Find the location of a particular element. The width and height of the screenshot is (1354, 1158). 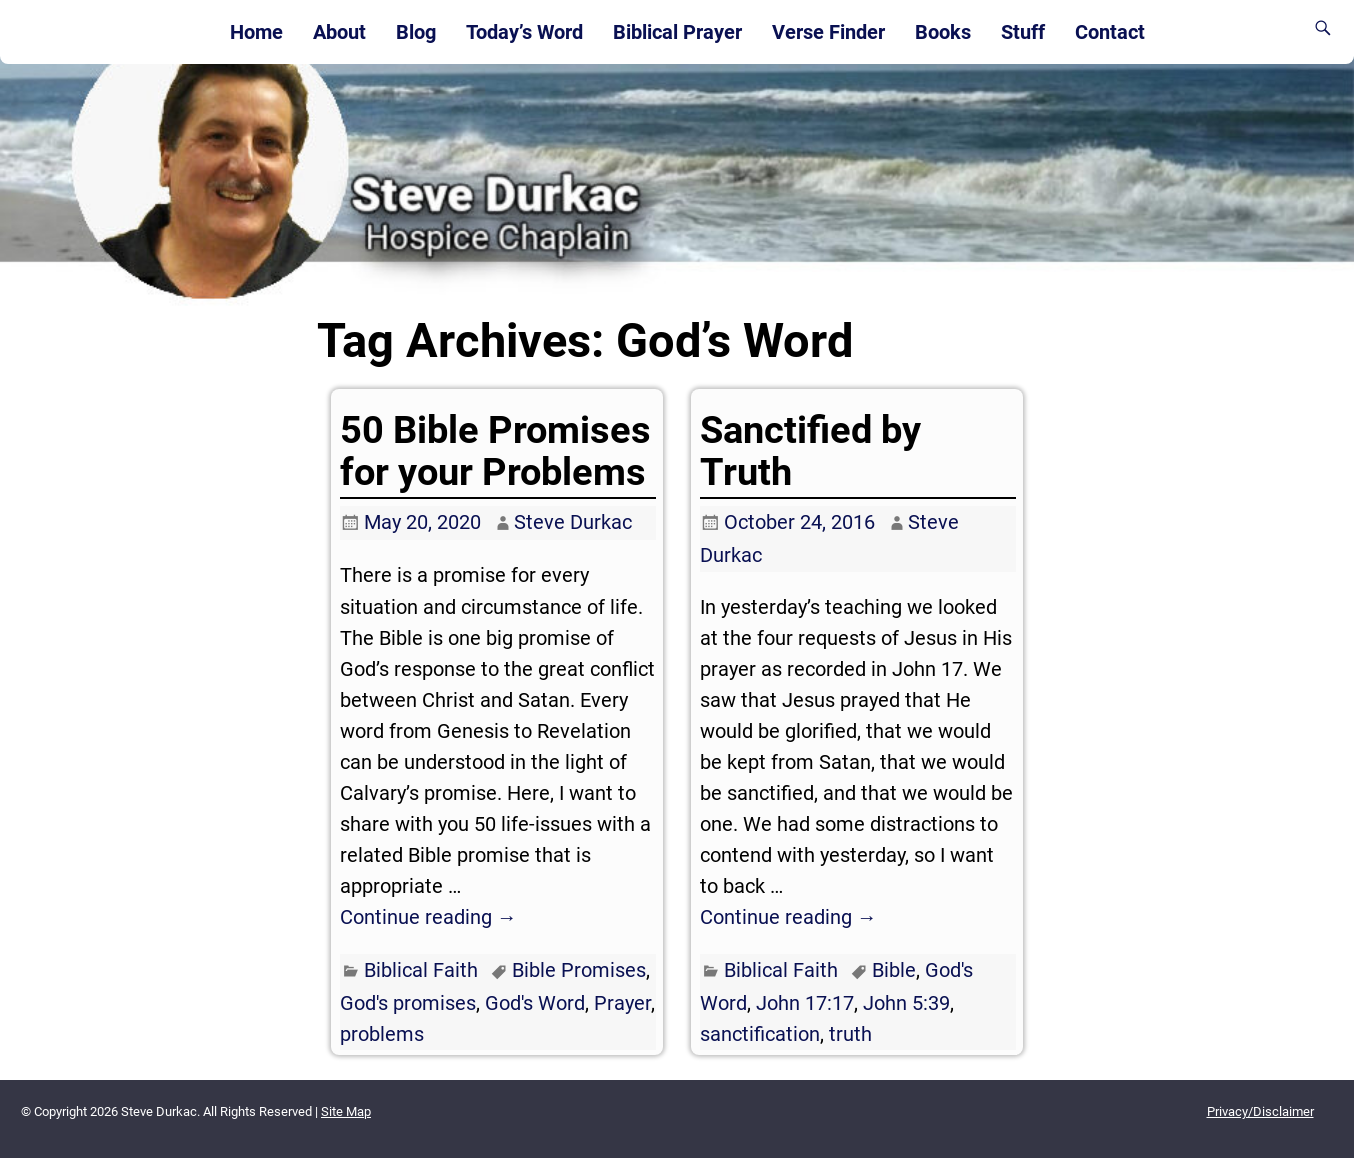

Today’s Word is located at coordinates (524, 32).